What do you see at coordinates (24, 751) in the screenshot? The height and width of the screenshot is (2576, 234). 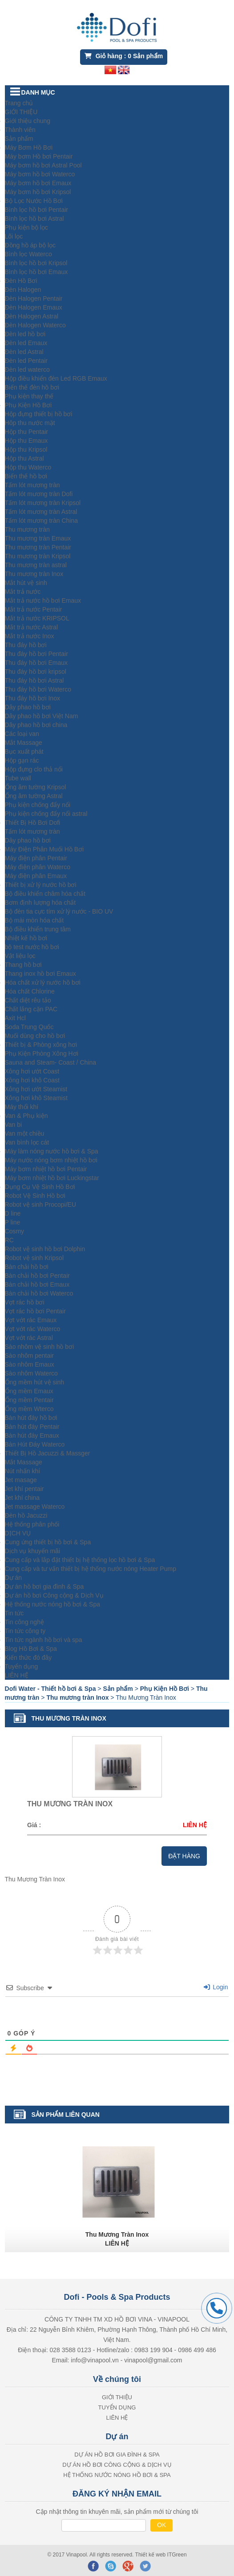 I see `Bục xuất phát` at bounding box center [24, 751].